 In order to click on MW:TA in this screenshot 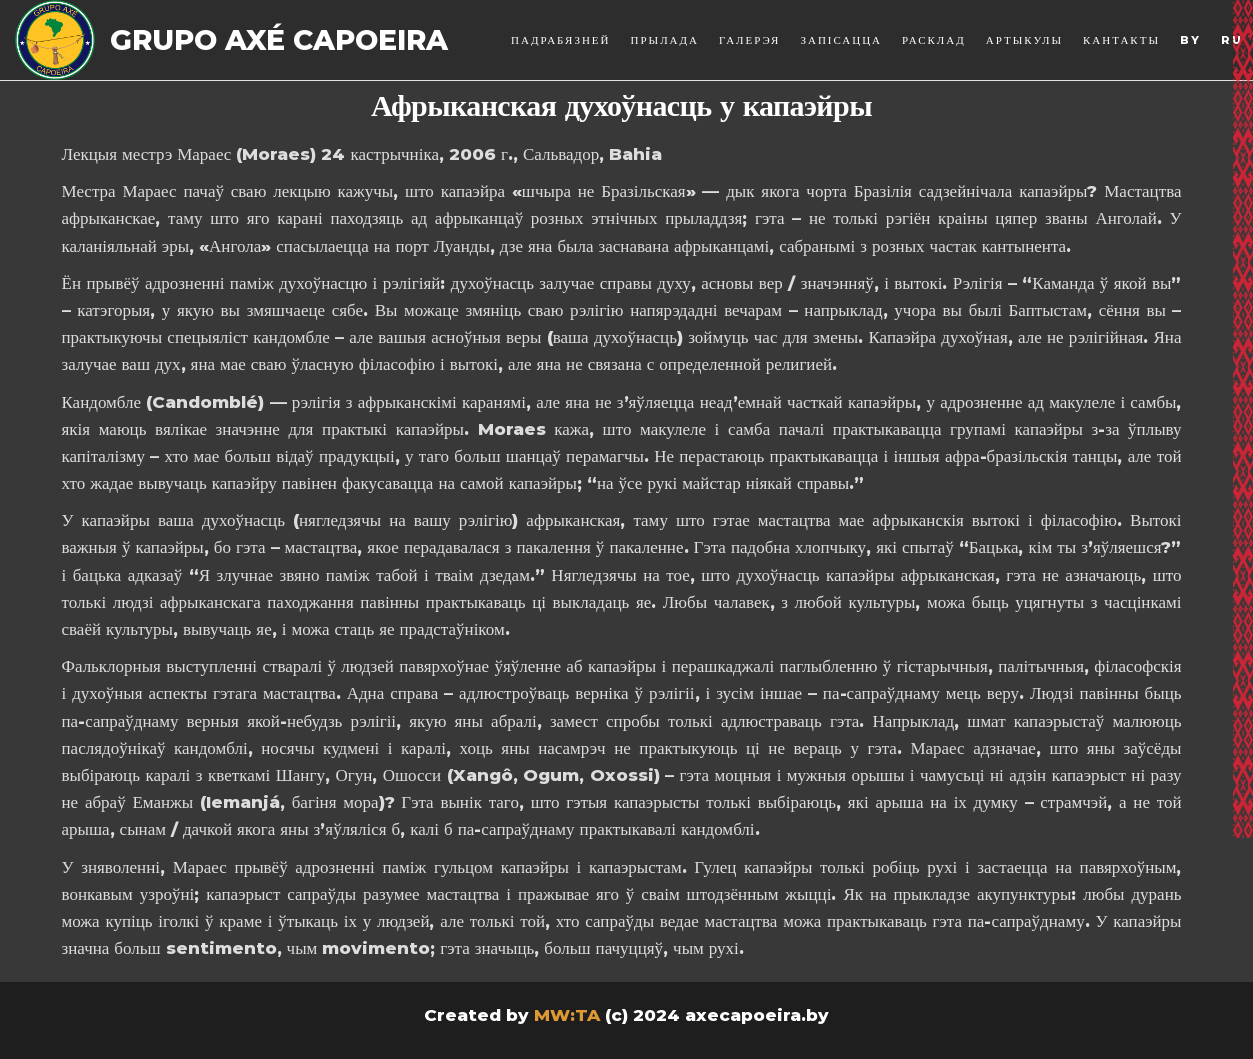, I will do `click(567, 1015)`.